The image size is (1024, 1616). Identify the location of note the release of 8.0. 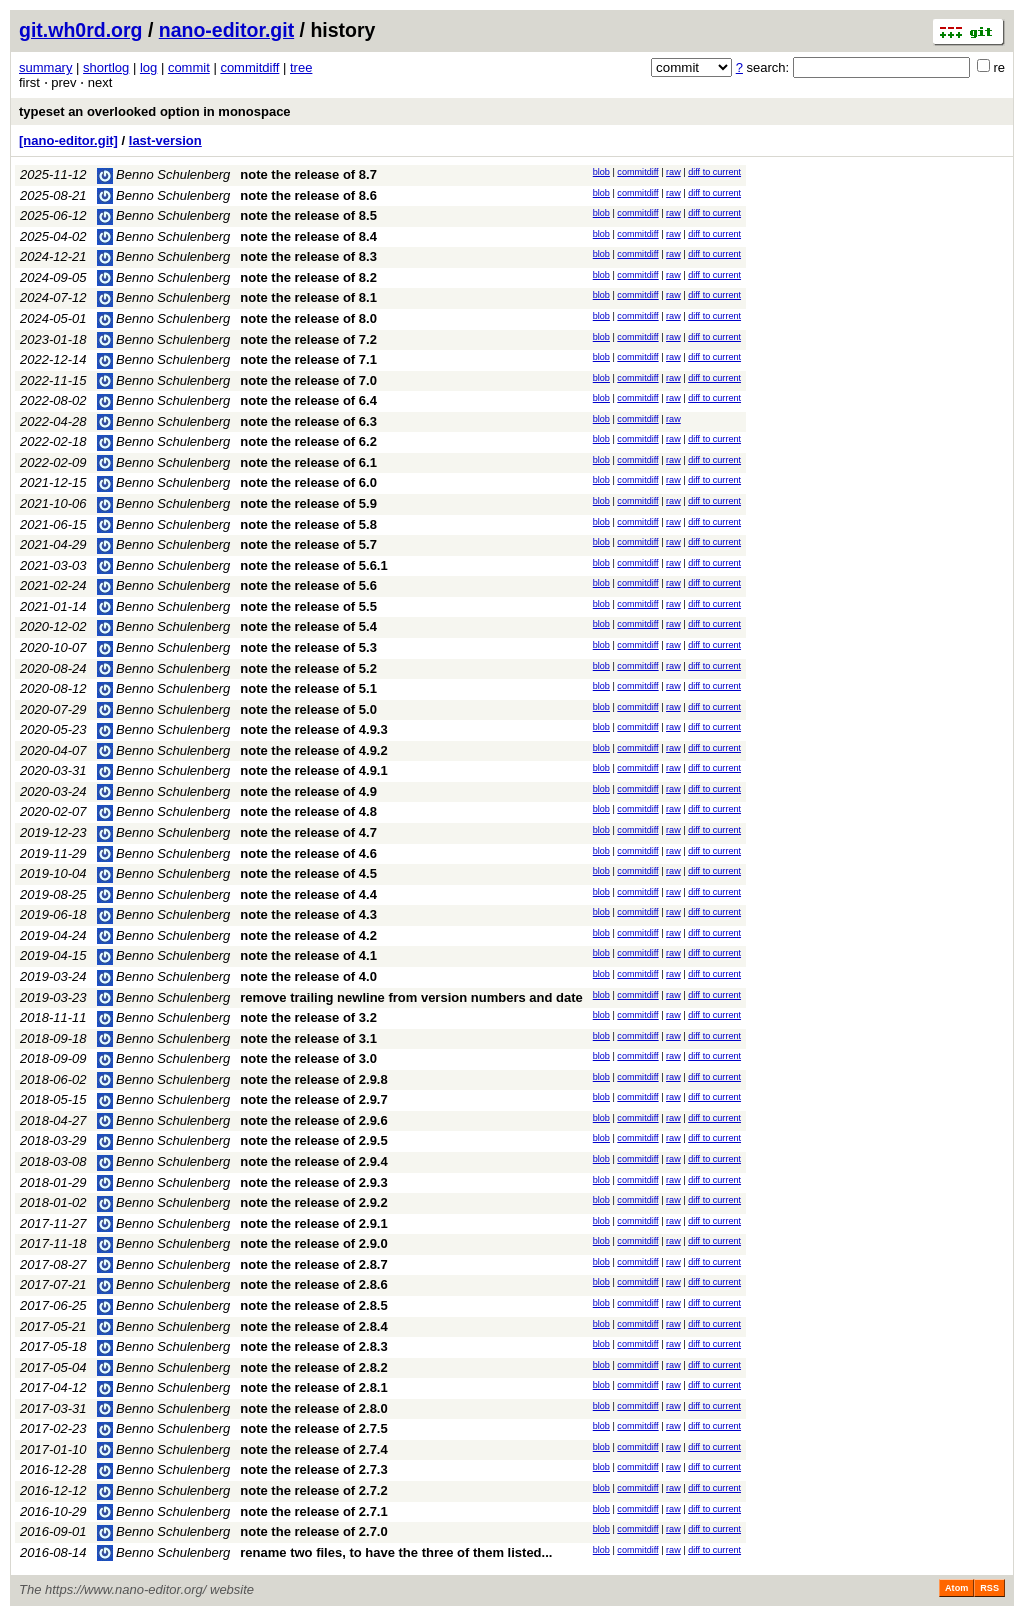
(308, 318).